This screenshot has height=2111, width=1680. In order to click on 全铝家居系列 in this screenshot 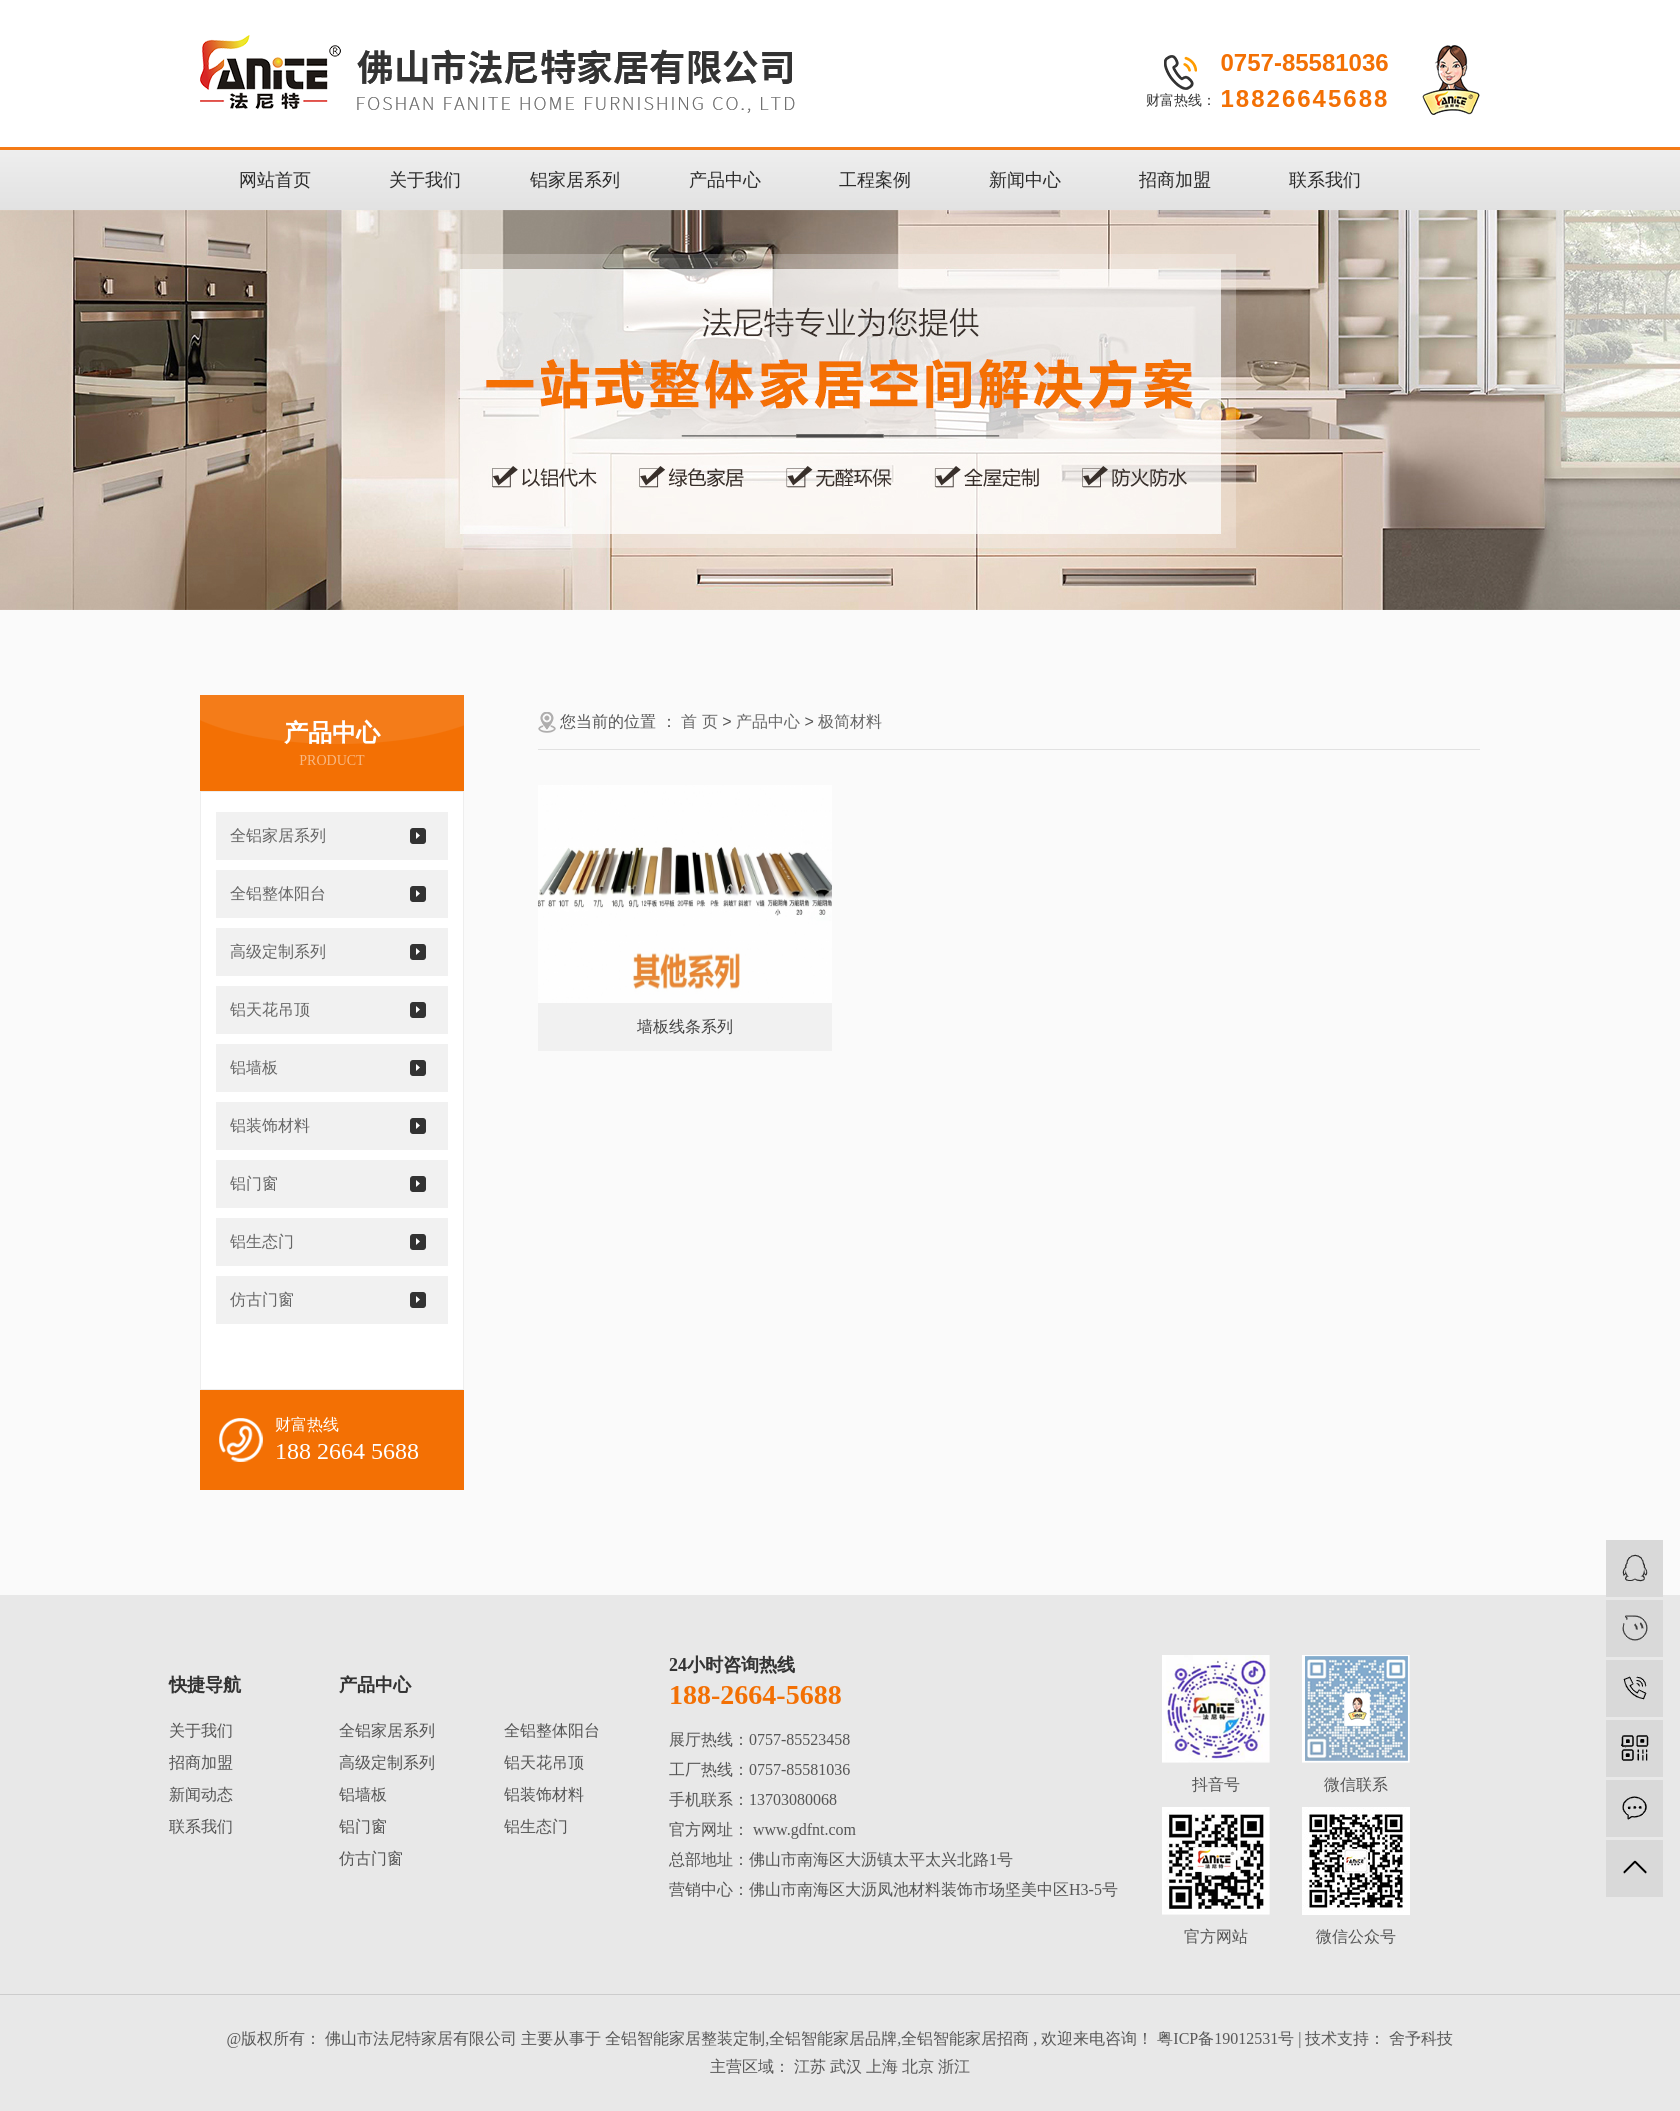, I will do `click(278, 835)`.